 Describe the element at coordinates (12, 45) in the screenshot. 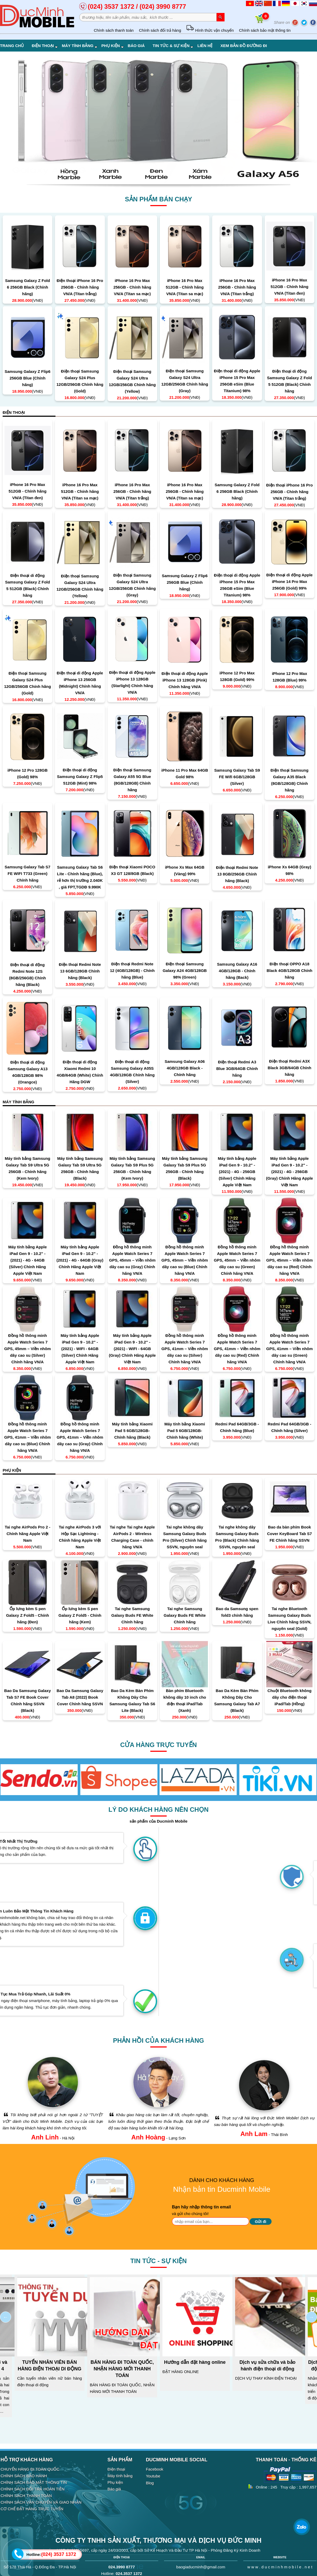

I see `Trang chủ` at that location.